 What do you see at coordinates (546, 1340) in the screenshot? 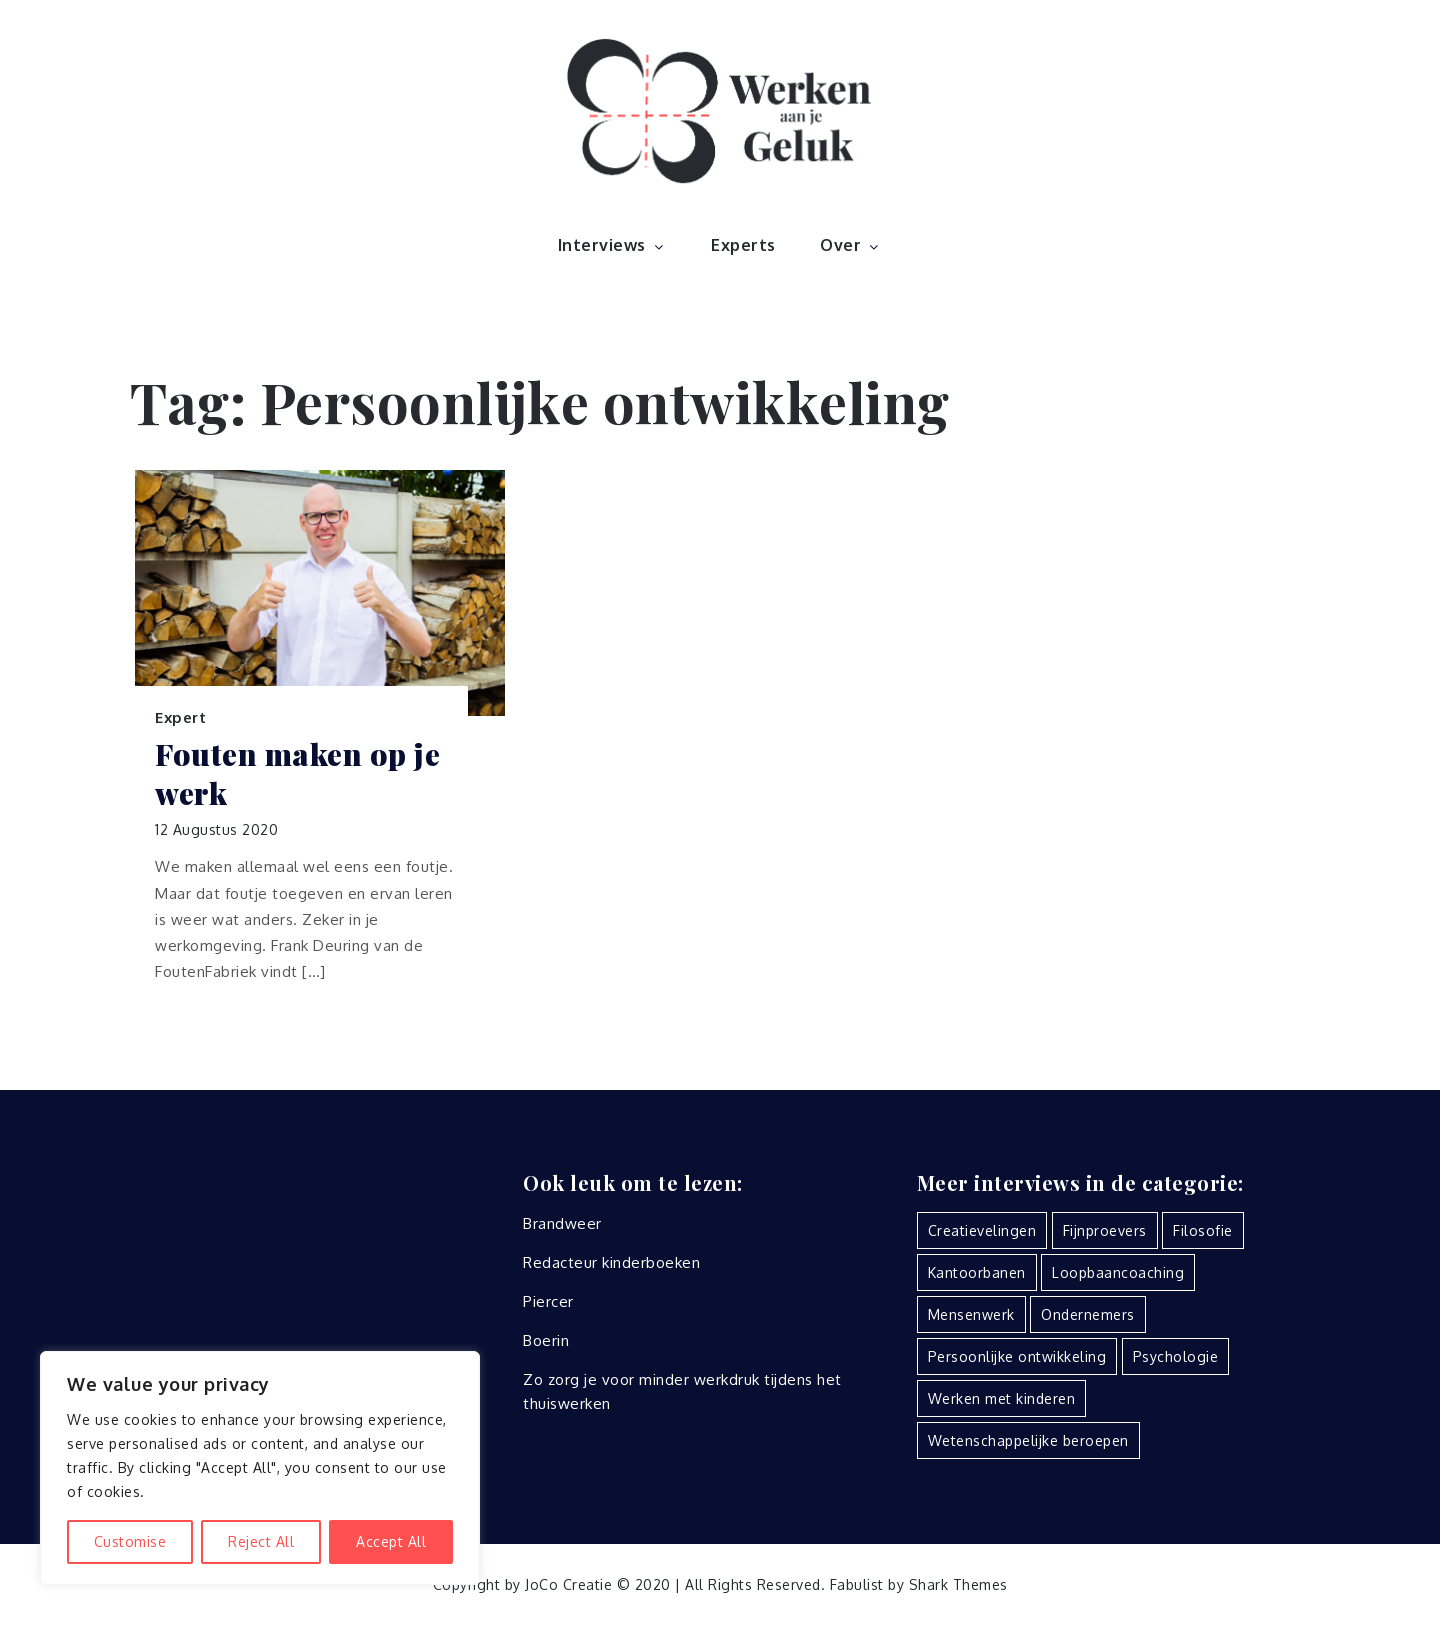
I see `Boerin` at bounding box center [546, 1340].